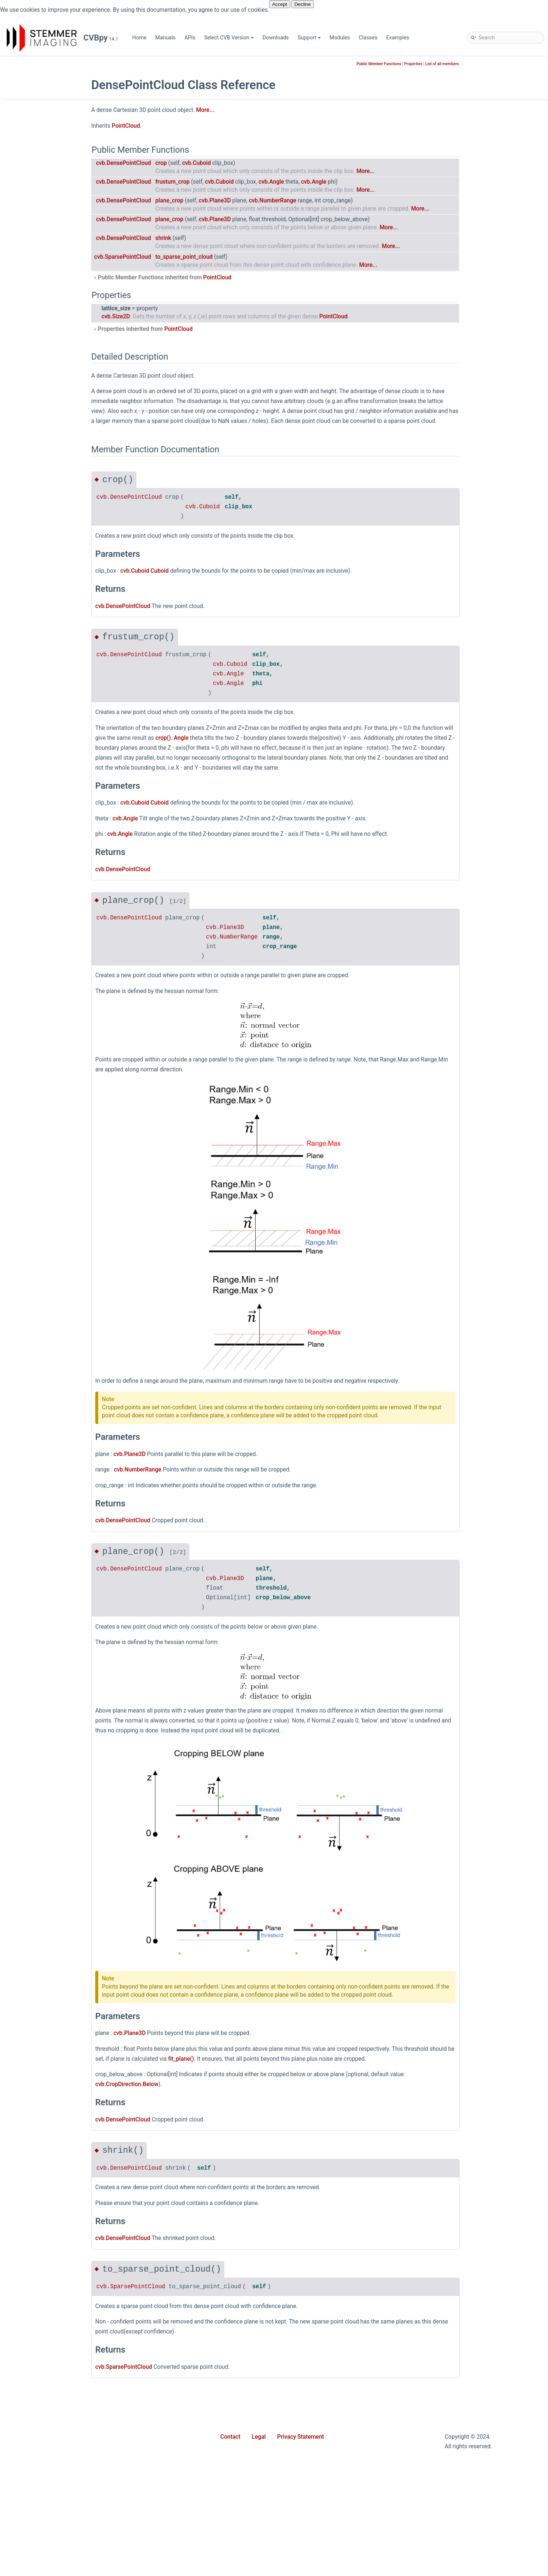 The height and width of the screenshot is (2576, 548). What do you see at coordinates (43, 1157) in the screenshot?
I see `LocalMaximum` at bounding box center [43, 1157].